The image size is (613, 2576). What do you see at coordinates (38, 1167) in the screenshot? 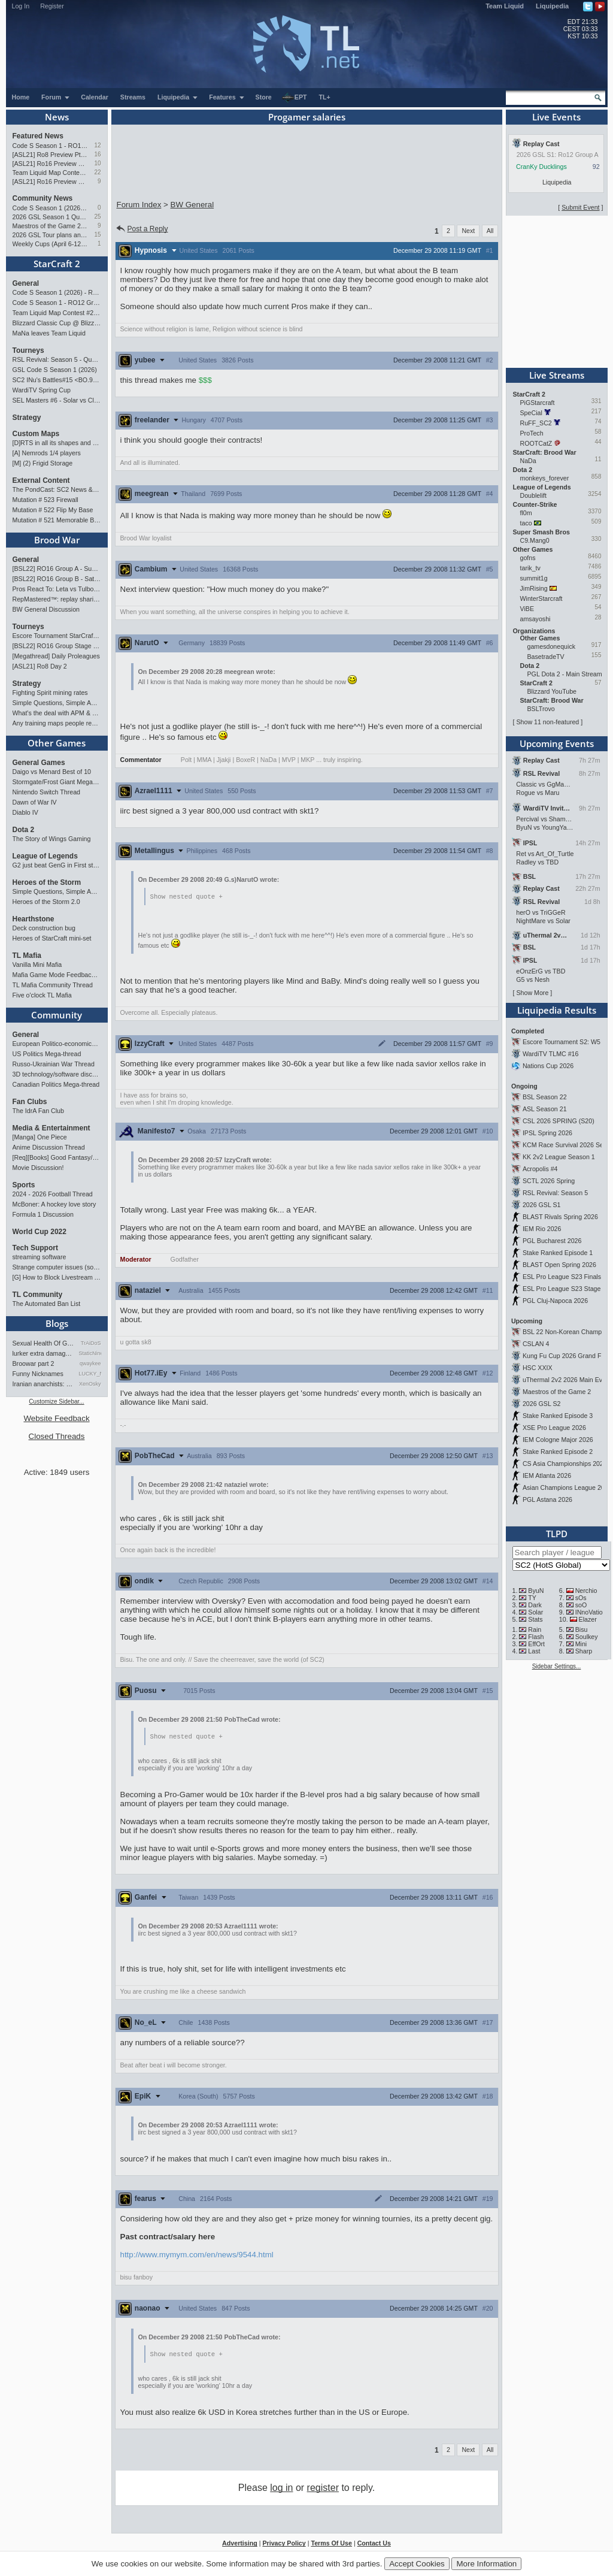
I see `Movie Discussion!` at bounding box center [38, 1167].